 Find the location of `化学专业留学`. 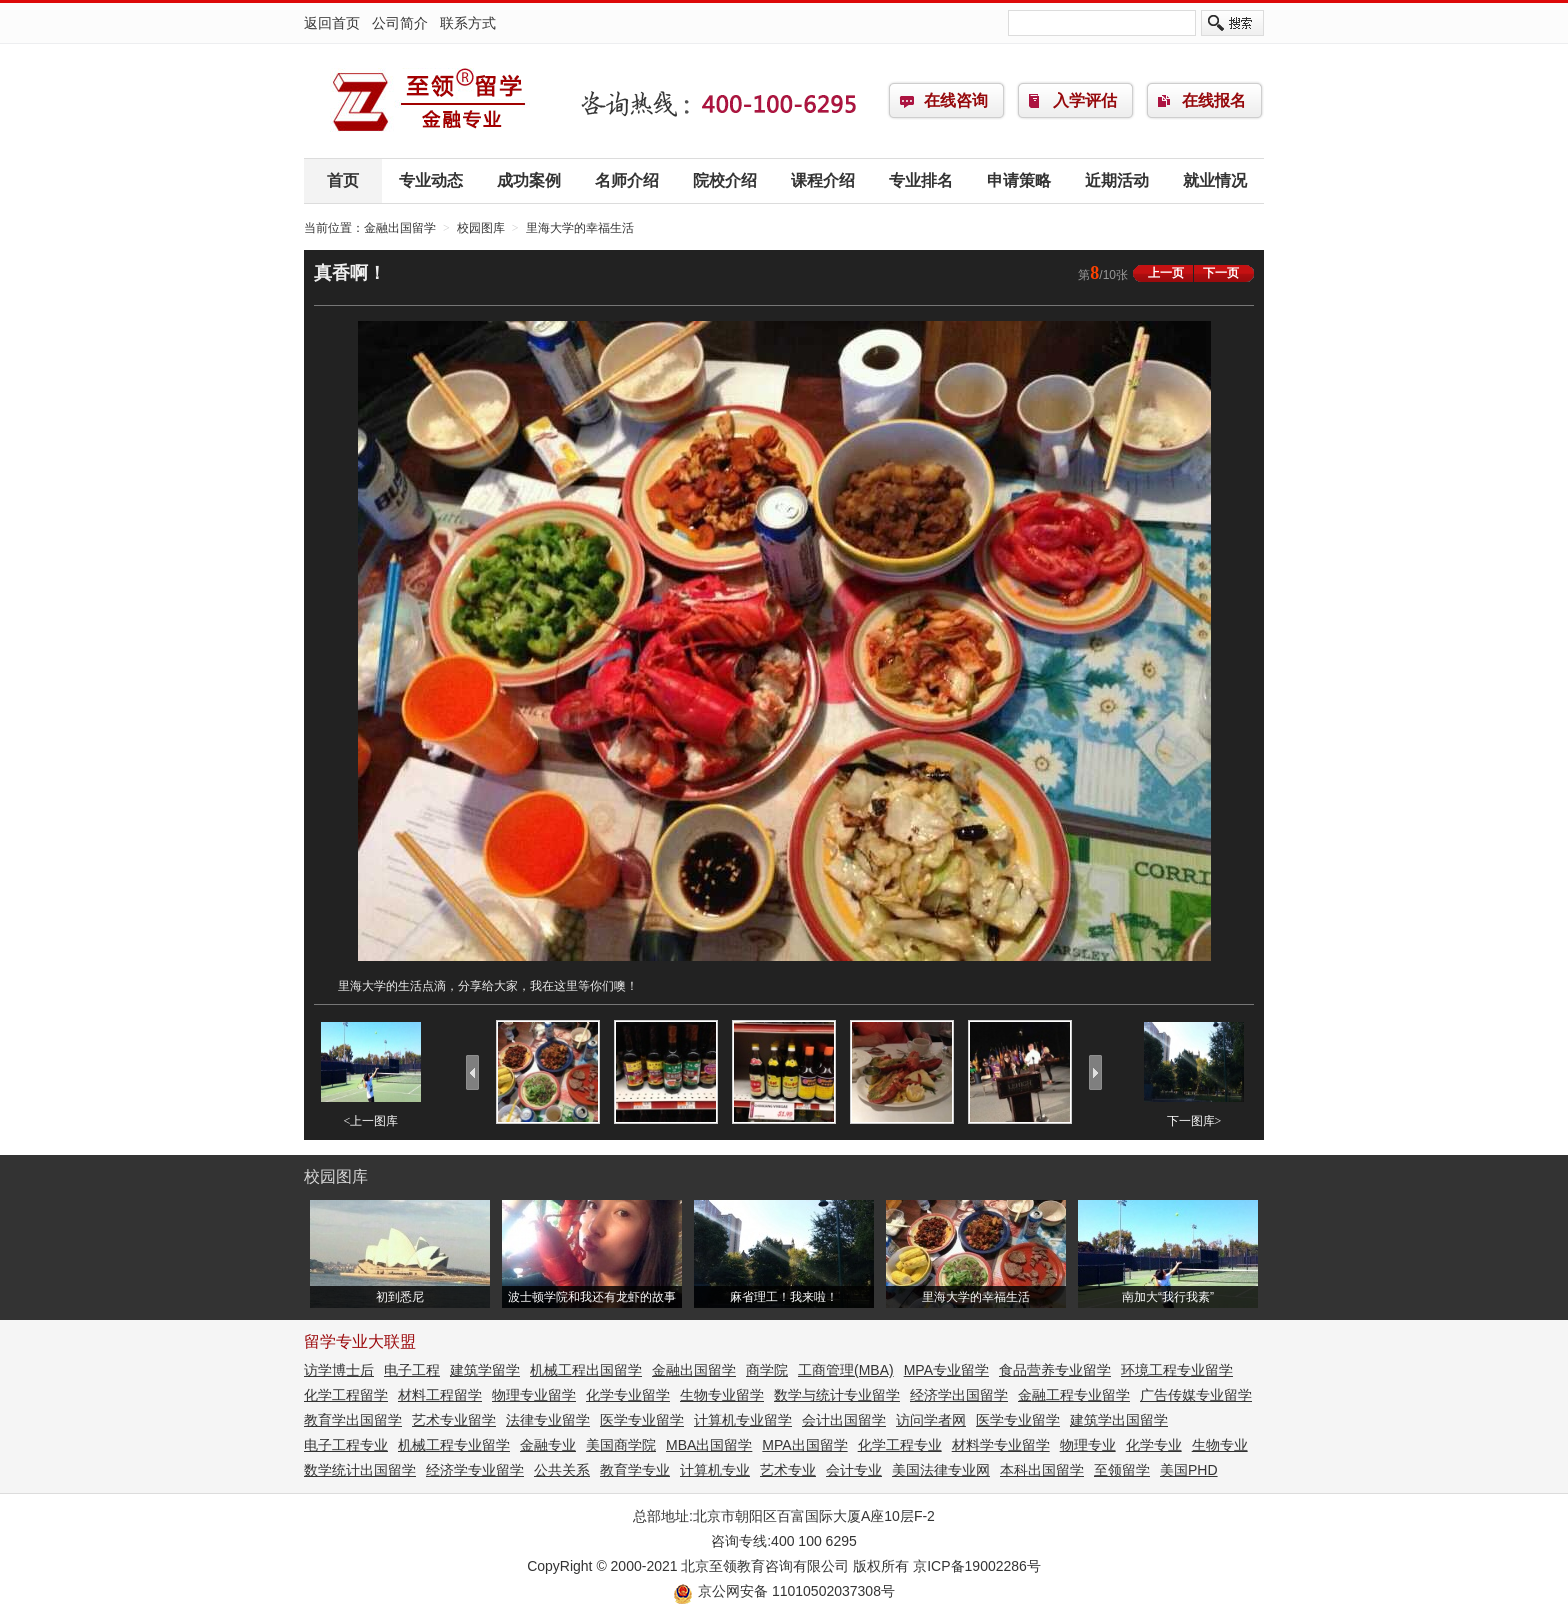

化学专业留学 is located at coordinates (628, 1395).